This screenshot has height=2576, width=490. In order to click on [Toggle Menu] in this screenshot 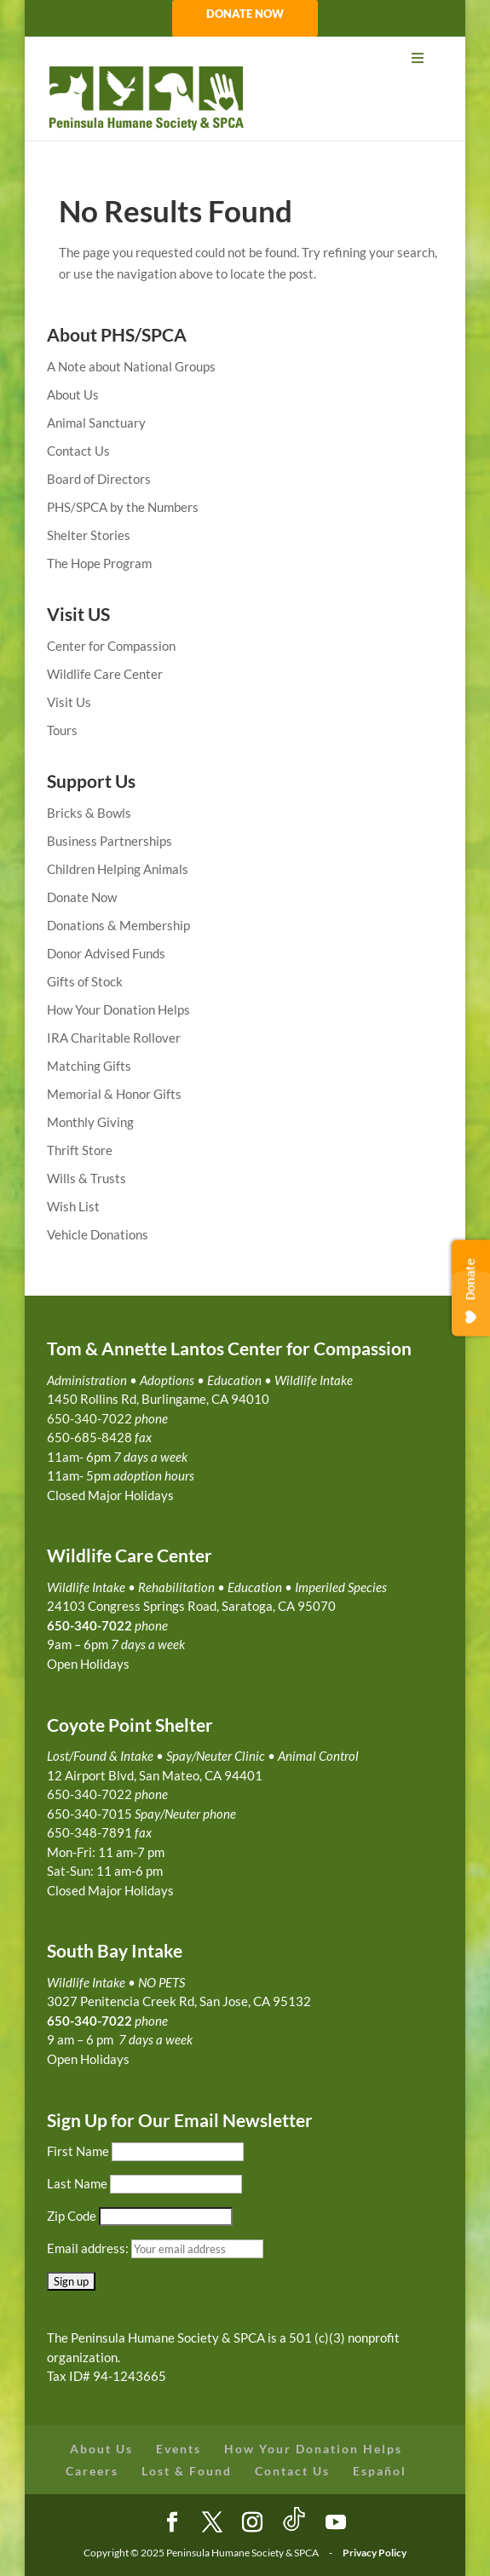, I will do `click(245, 58)`.